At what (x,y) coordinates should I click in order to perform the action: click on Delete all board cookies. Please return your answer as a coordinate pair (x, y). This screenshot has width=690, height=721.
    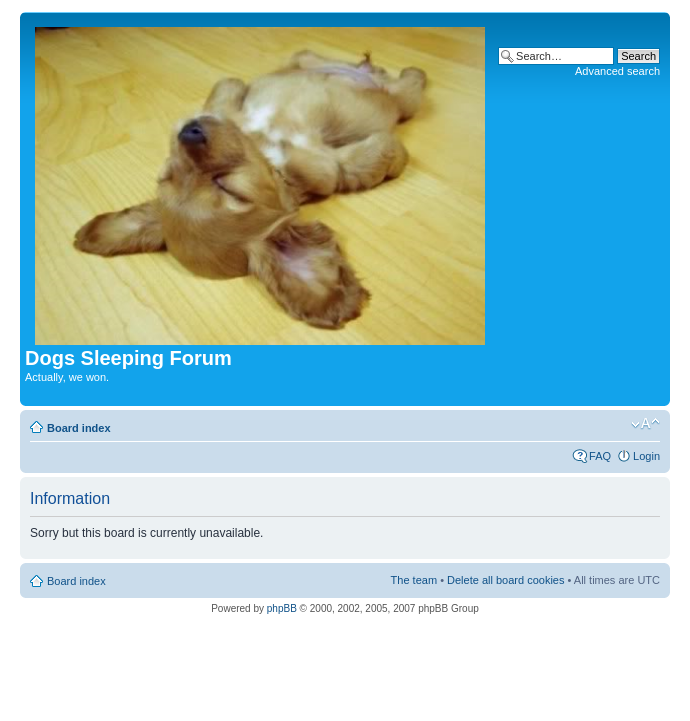
    Looking at the image, I should click on (505, 580).